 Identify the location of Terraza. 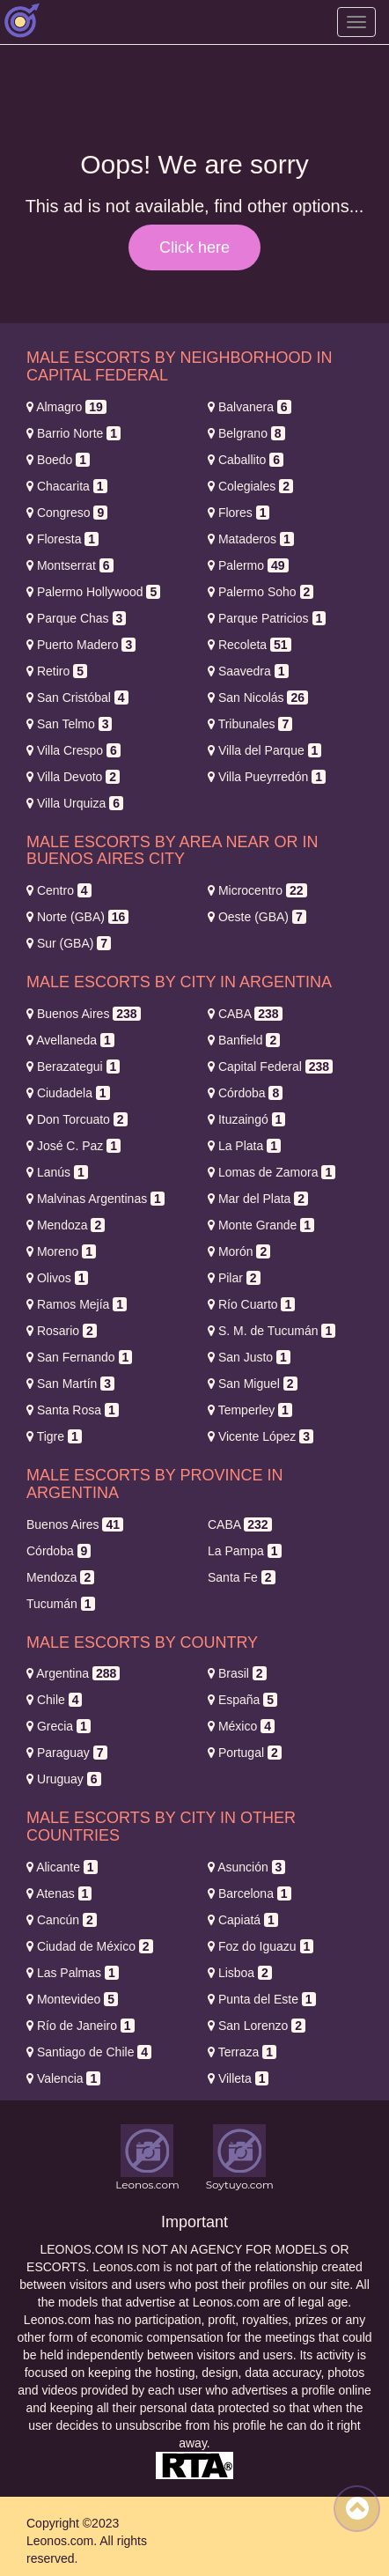
(242, 2052).